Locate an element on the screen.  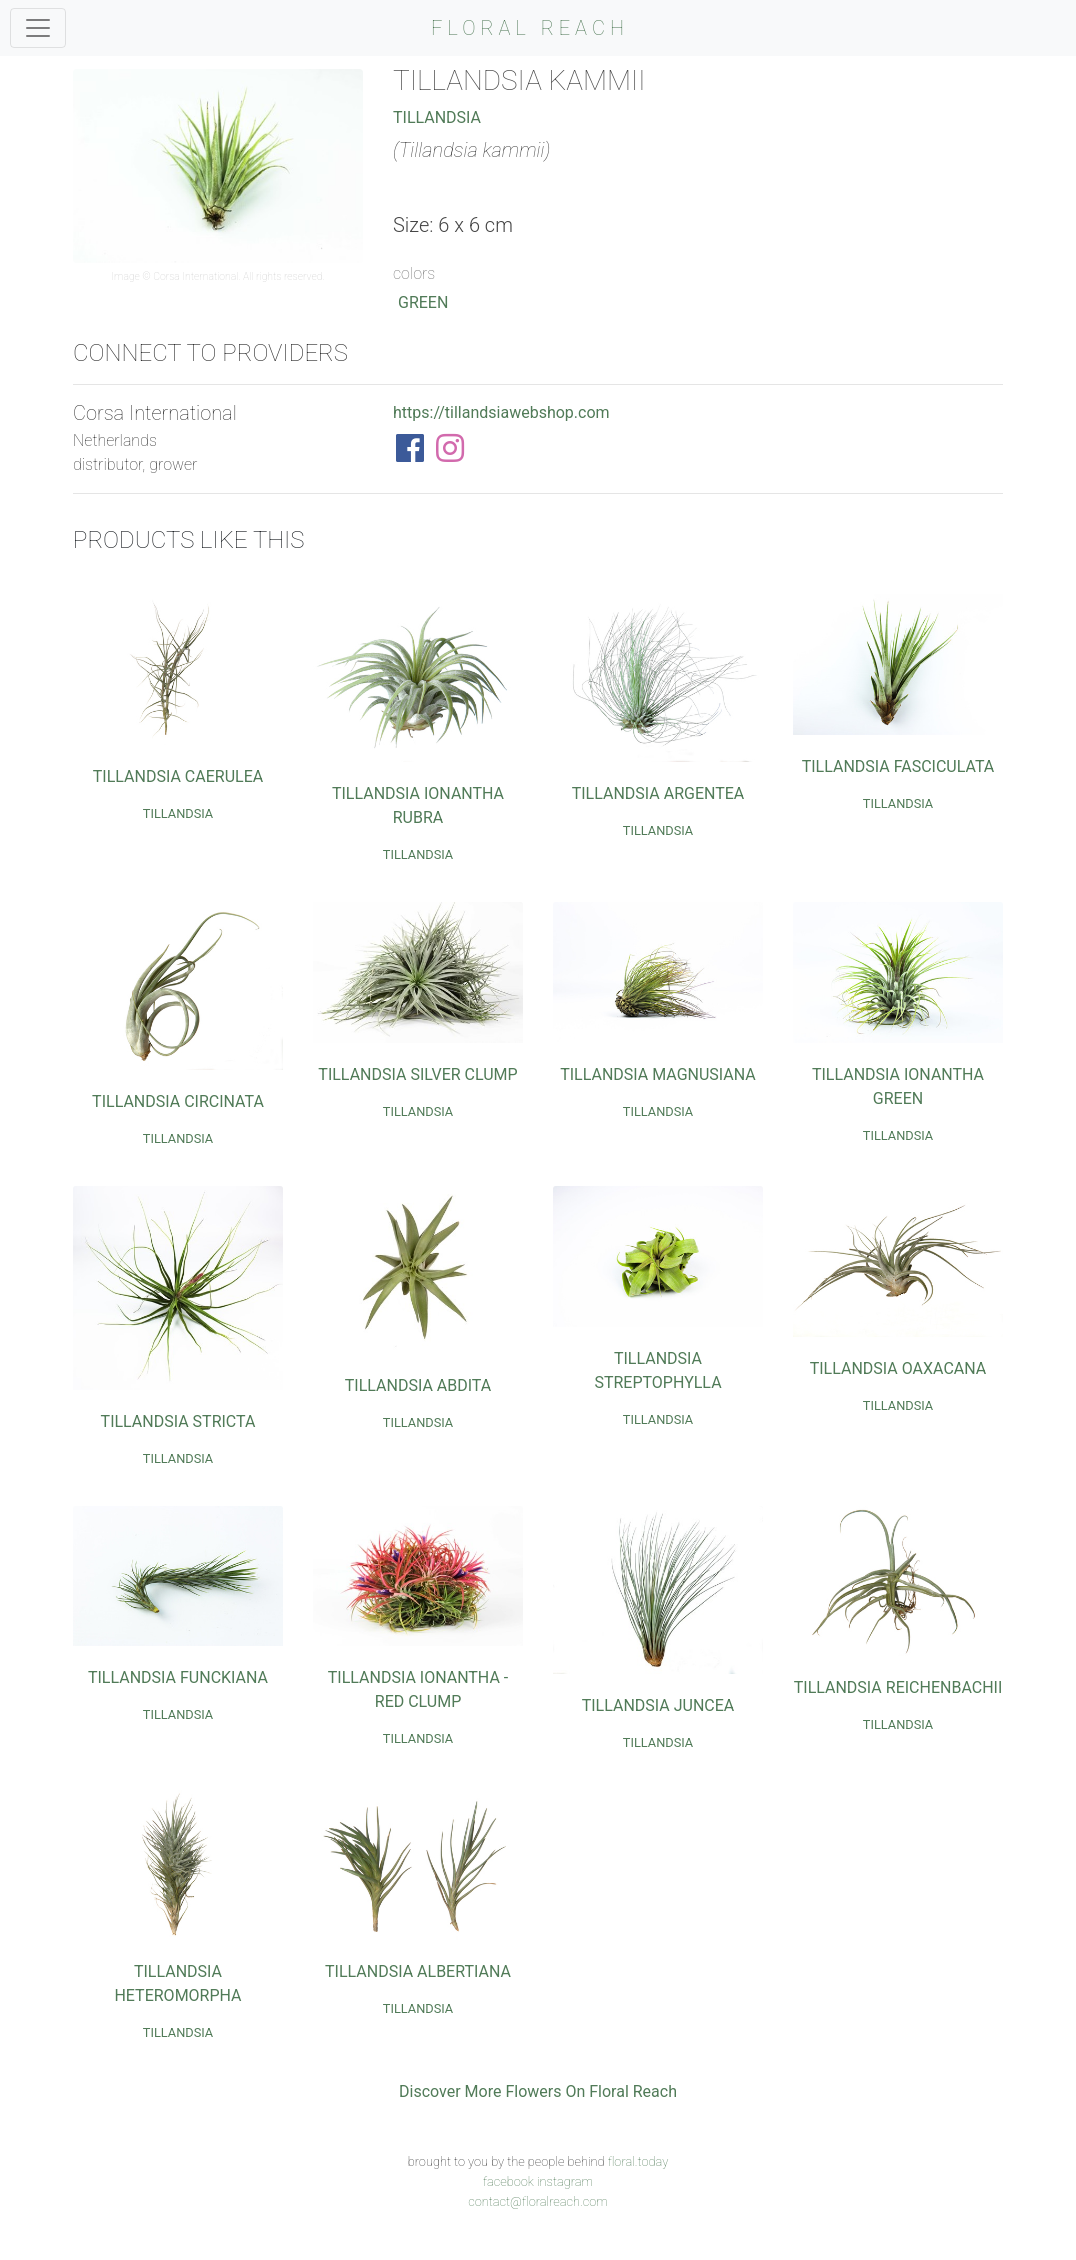
Tillandsia Reichenbachii is located at coordinates (898, 1687).